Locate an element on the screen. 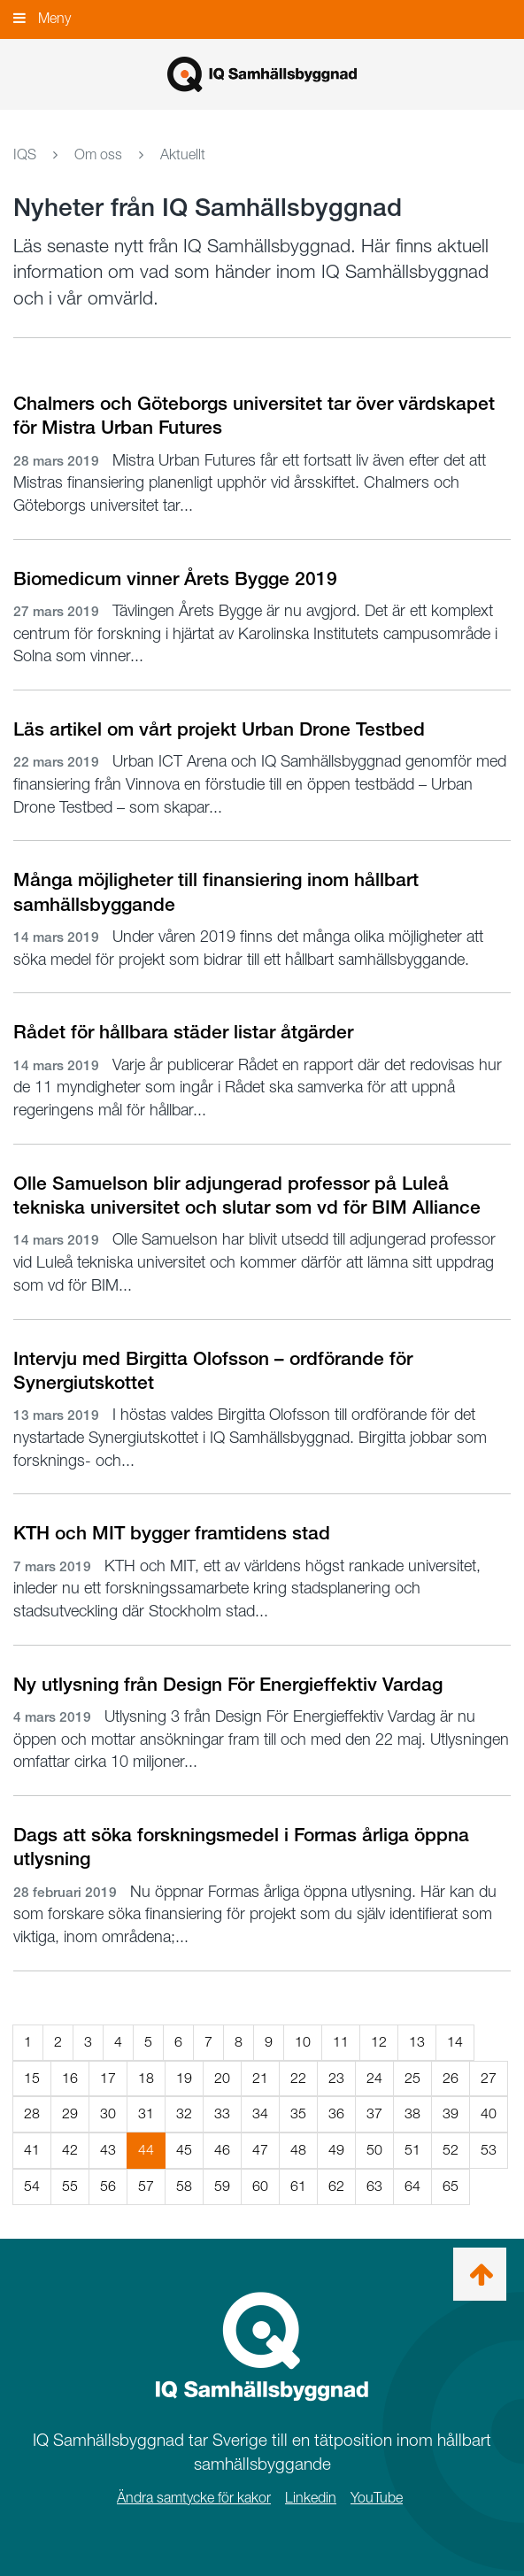  55 is located at coordinates (70, 2186).